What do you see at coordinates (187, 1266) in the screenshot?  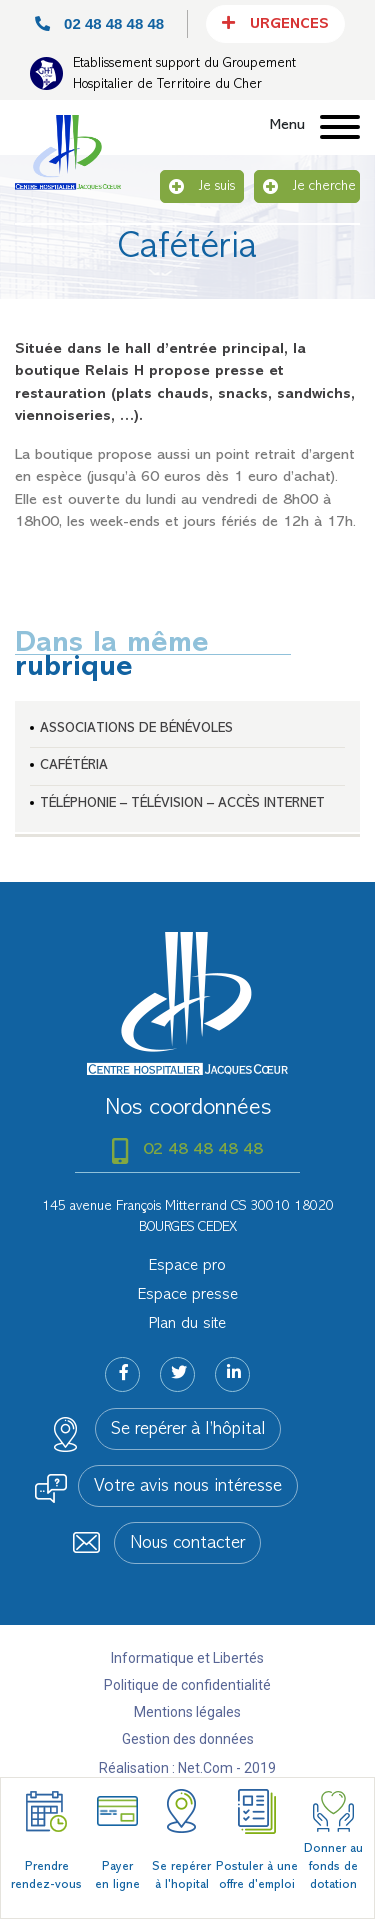 I see `Espace pro` at bounding box center [187, 1266].